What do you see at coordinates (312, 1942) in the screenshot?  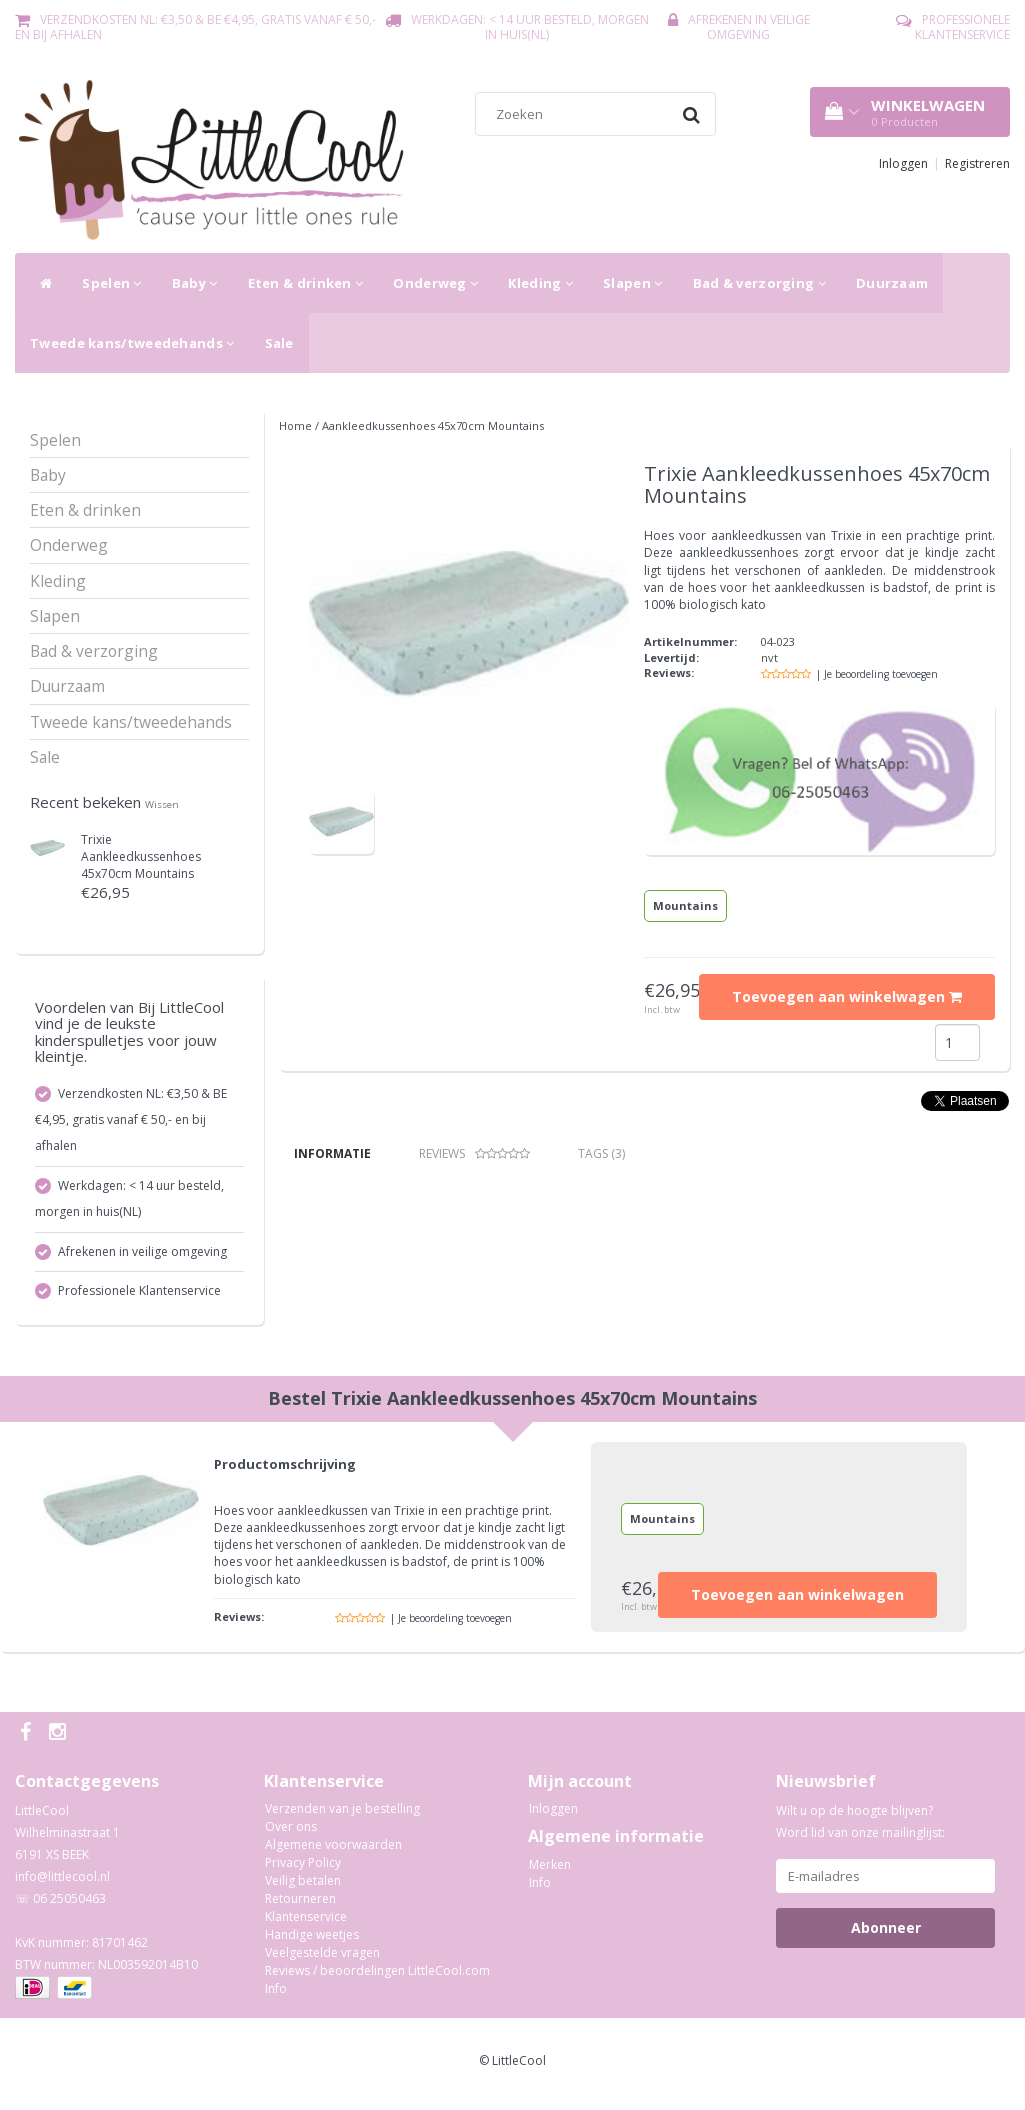 I see `Handige weetjes` at bounding box center [312, 1942].